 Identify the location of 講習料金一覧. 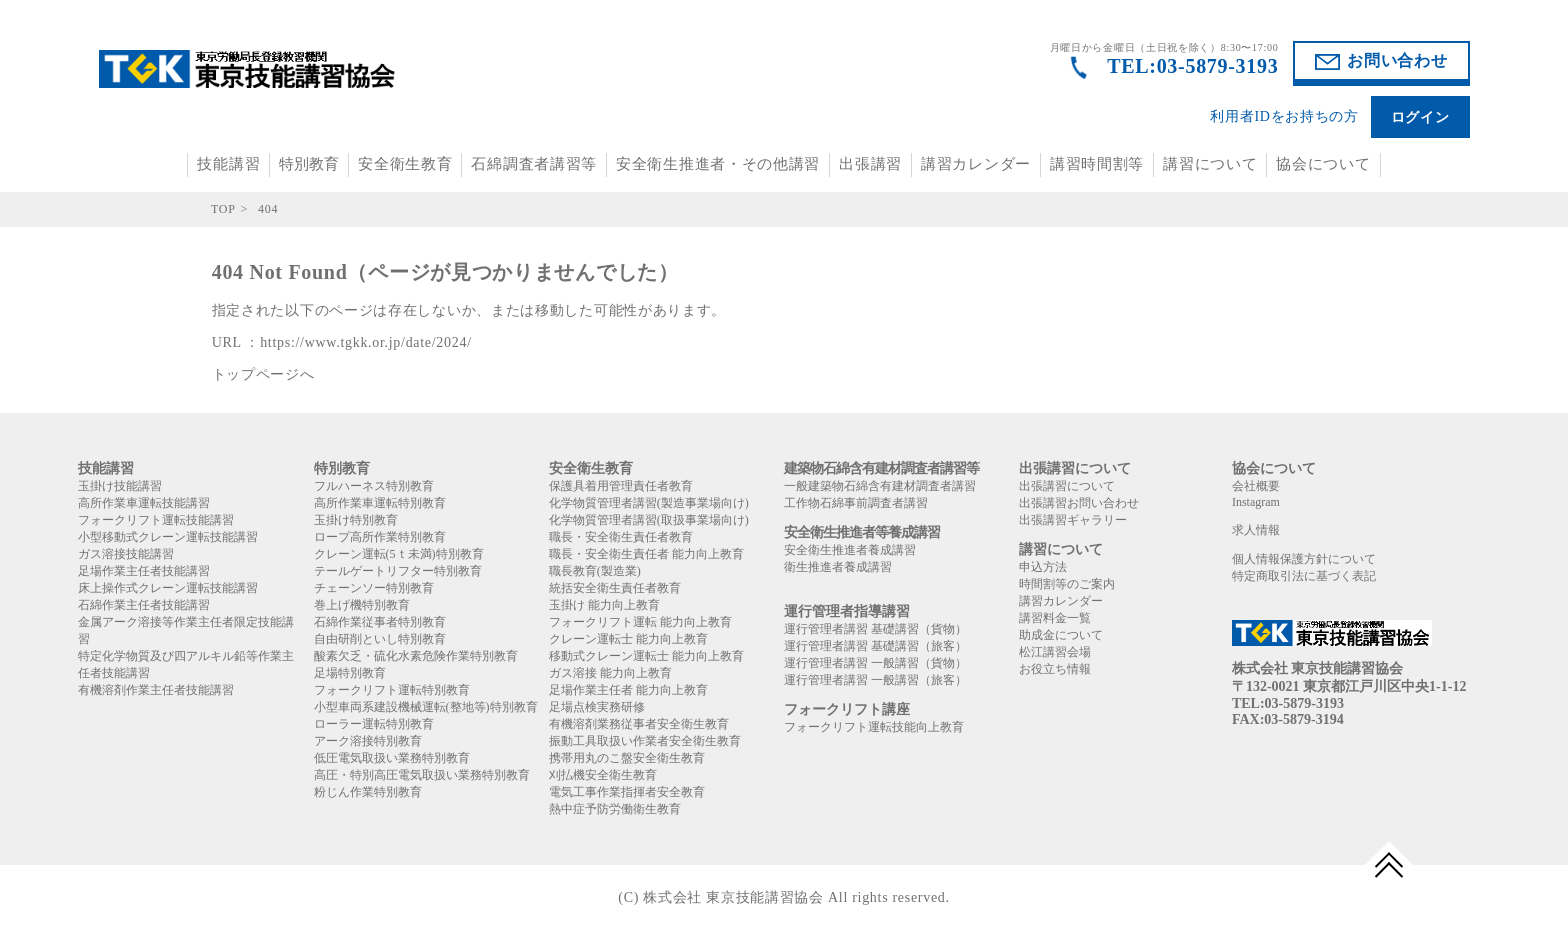
(1055, 618).